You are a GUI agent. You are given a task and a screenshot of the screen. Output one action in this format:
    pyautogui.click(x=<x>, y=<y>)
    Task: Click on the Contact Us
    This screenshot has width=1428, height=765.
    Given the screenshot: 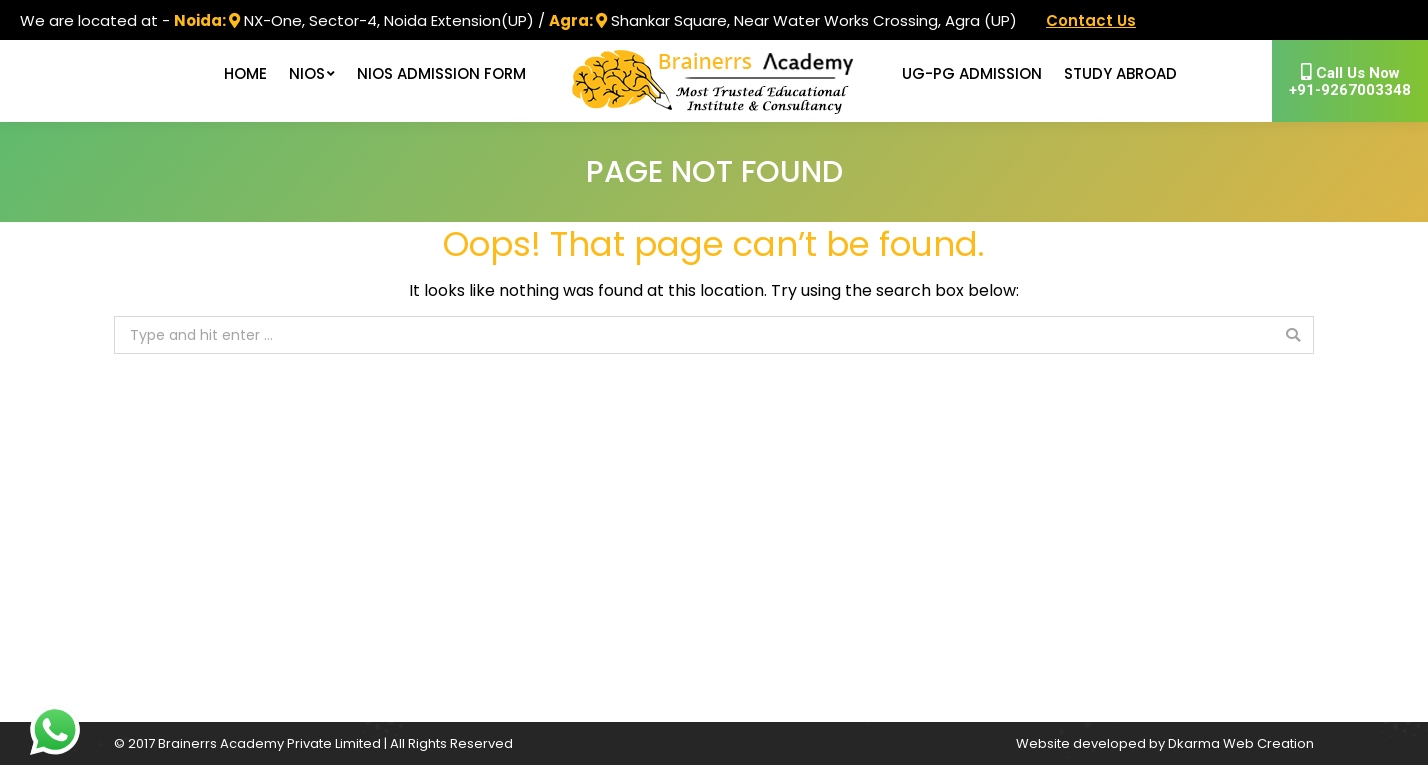 What is the action you would take?
    pyautogui.click(x=1091, y=20)
    